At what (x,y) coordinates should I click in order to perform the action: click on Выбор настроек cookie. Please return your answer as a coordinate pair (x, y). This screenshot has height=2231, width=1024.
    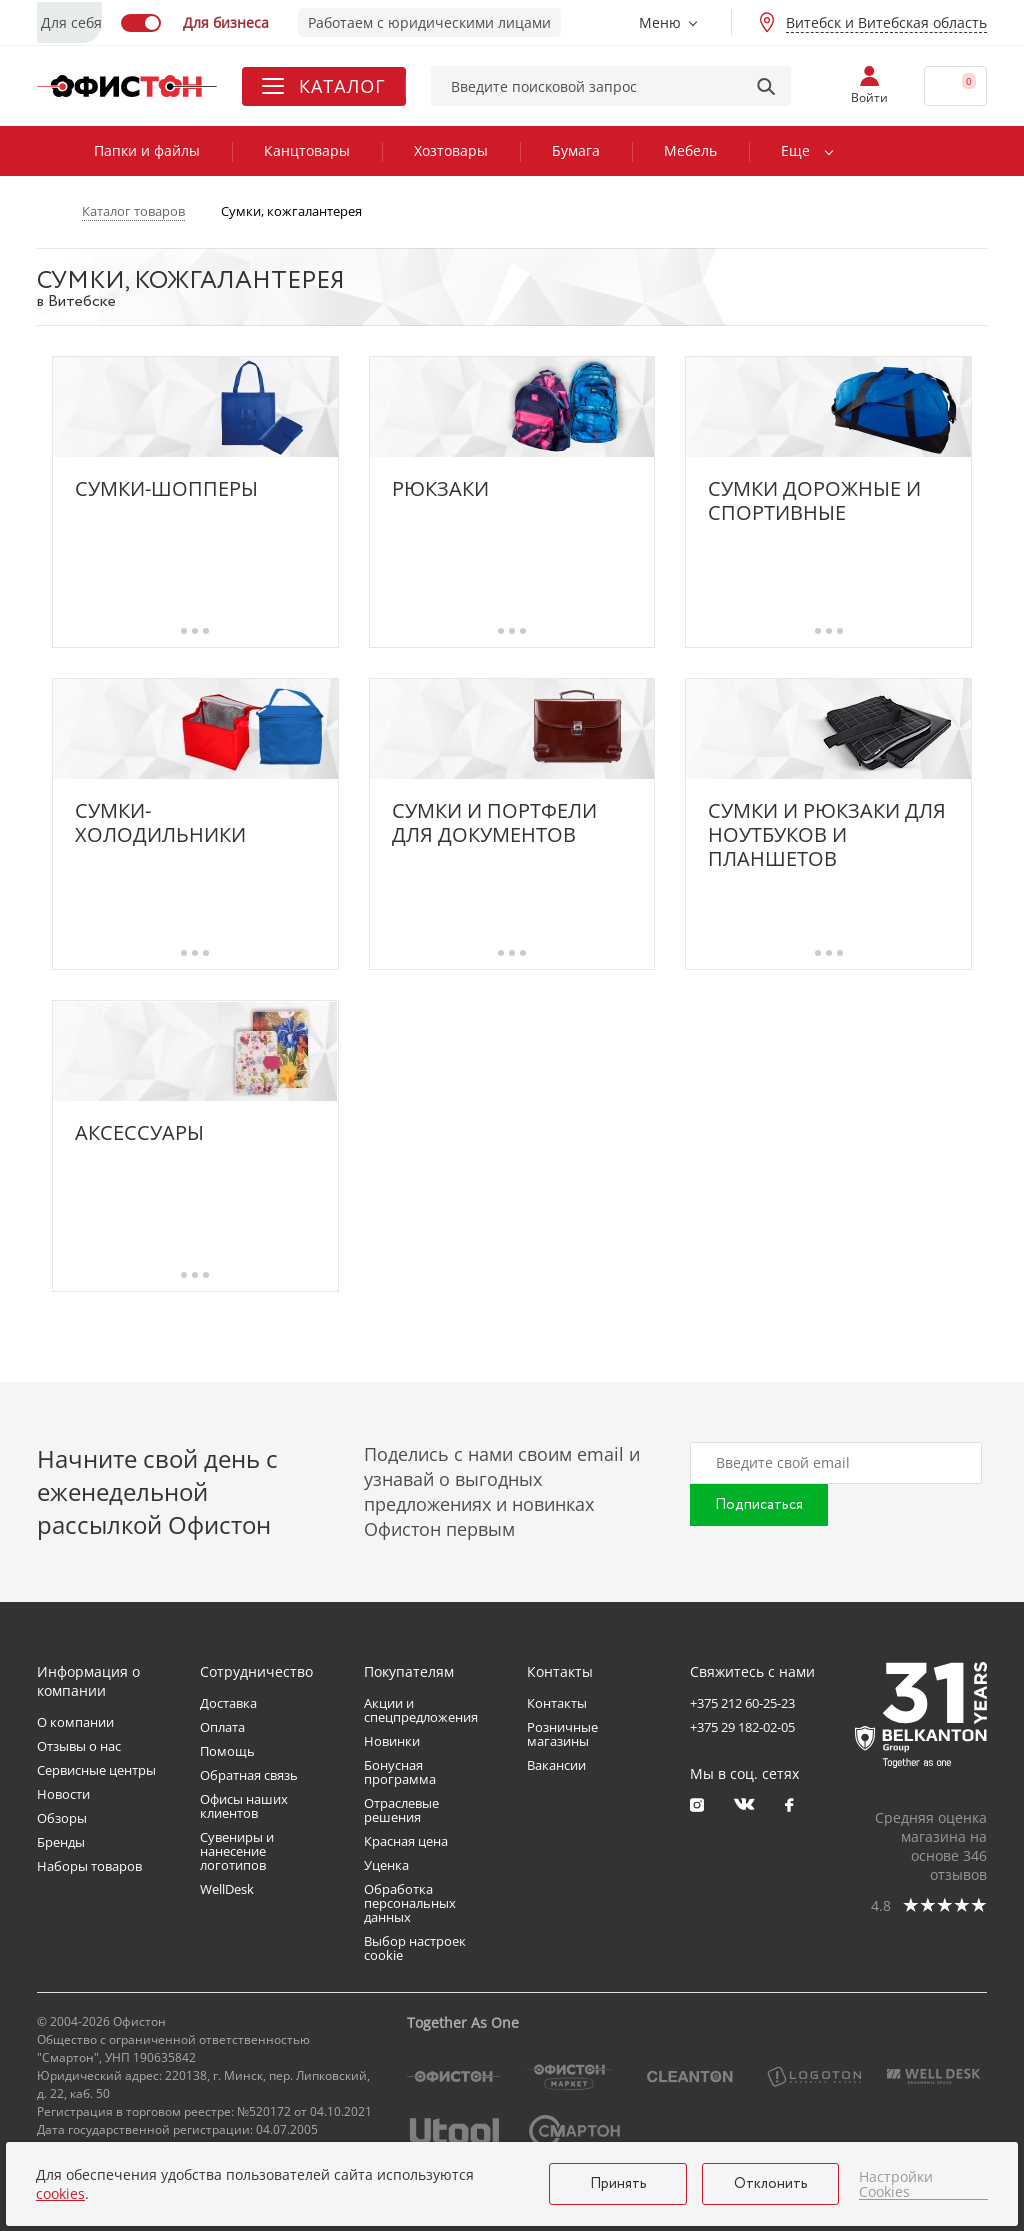
    Looking at the image, I should click on (415, 1948).